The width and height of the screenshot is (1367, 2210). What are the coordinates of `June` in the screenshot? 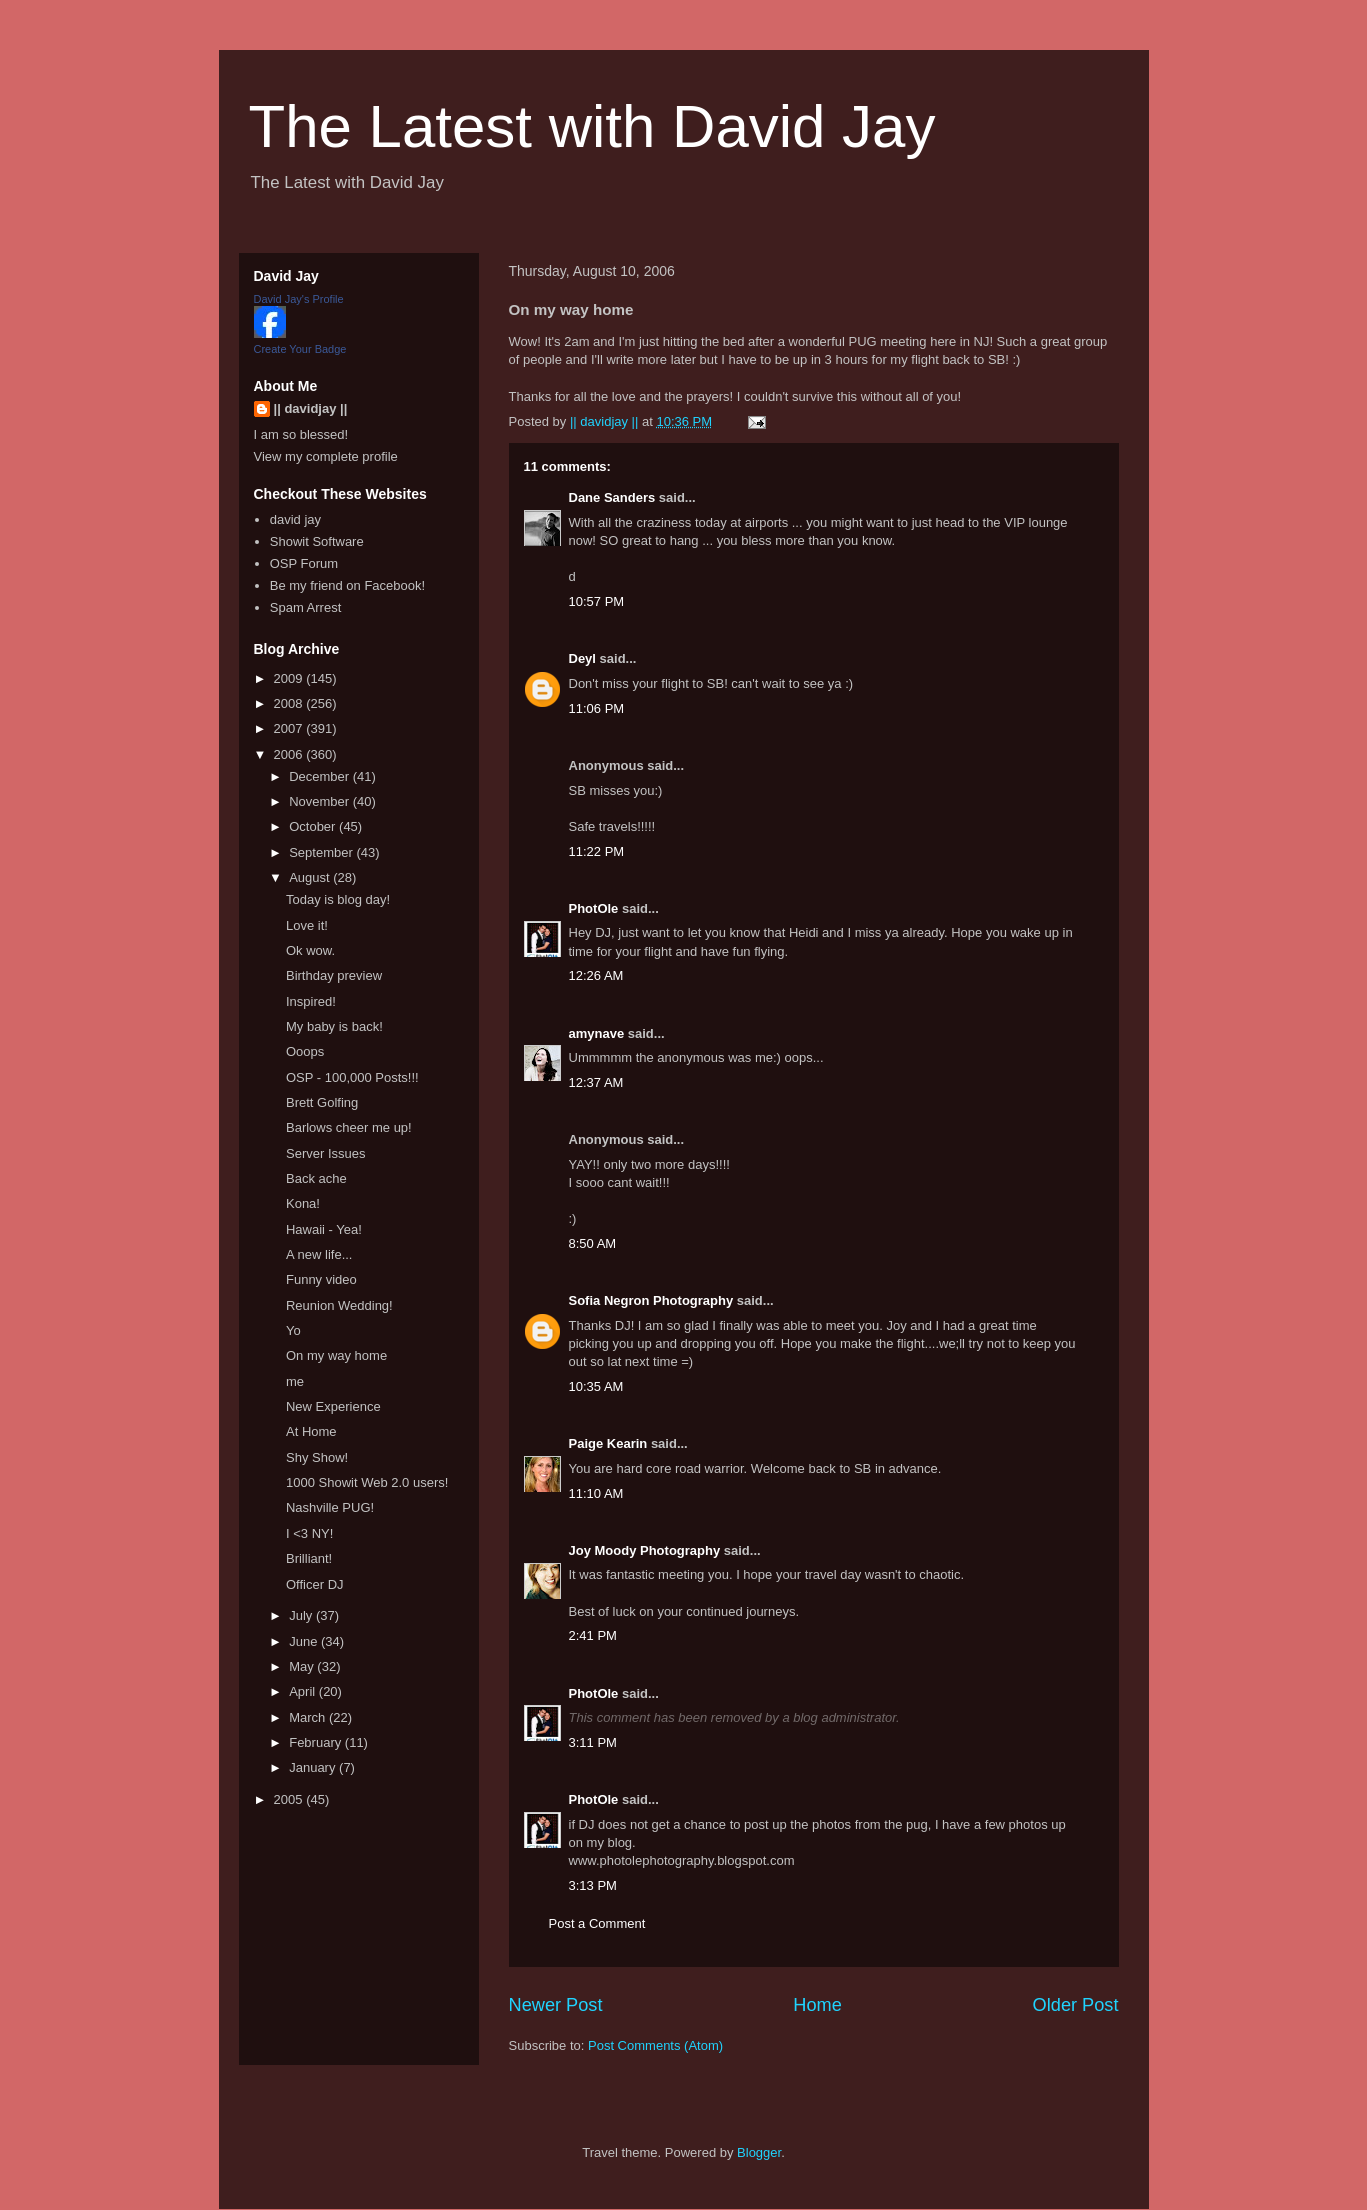 It's located at (305, 1641).